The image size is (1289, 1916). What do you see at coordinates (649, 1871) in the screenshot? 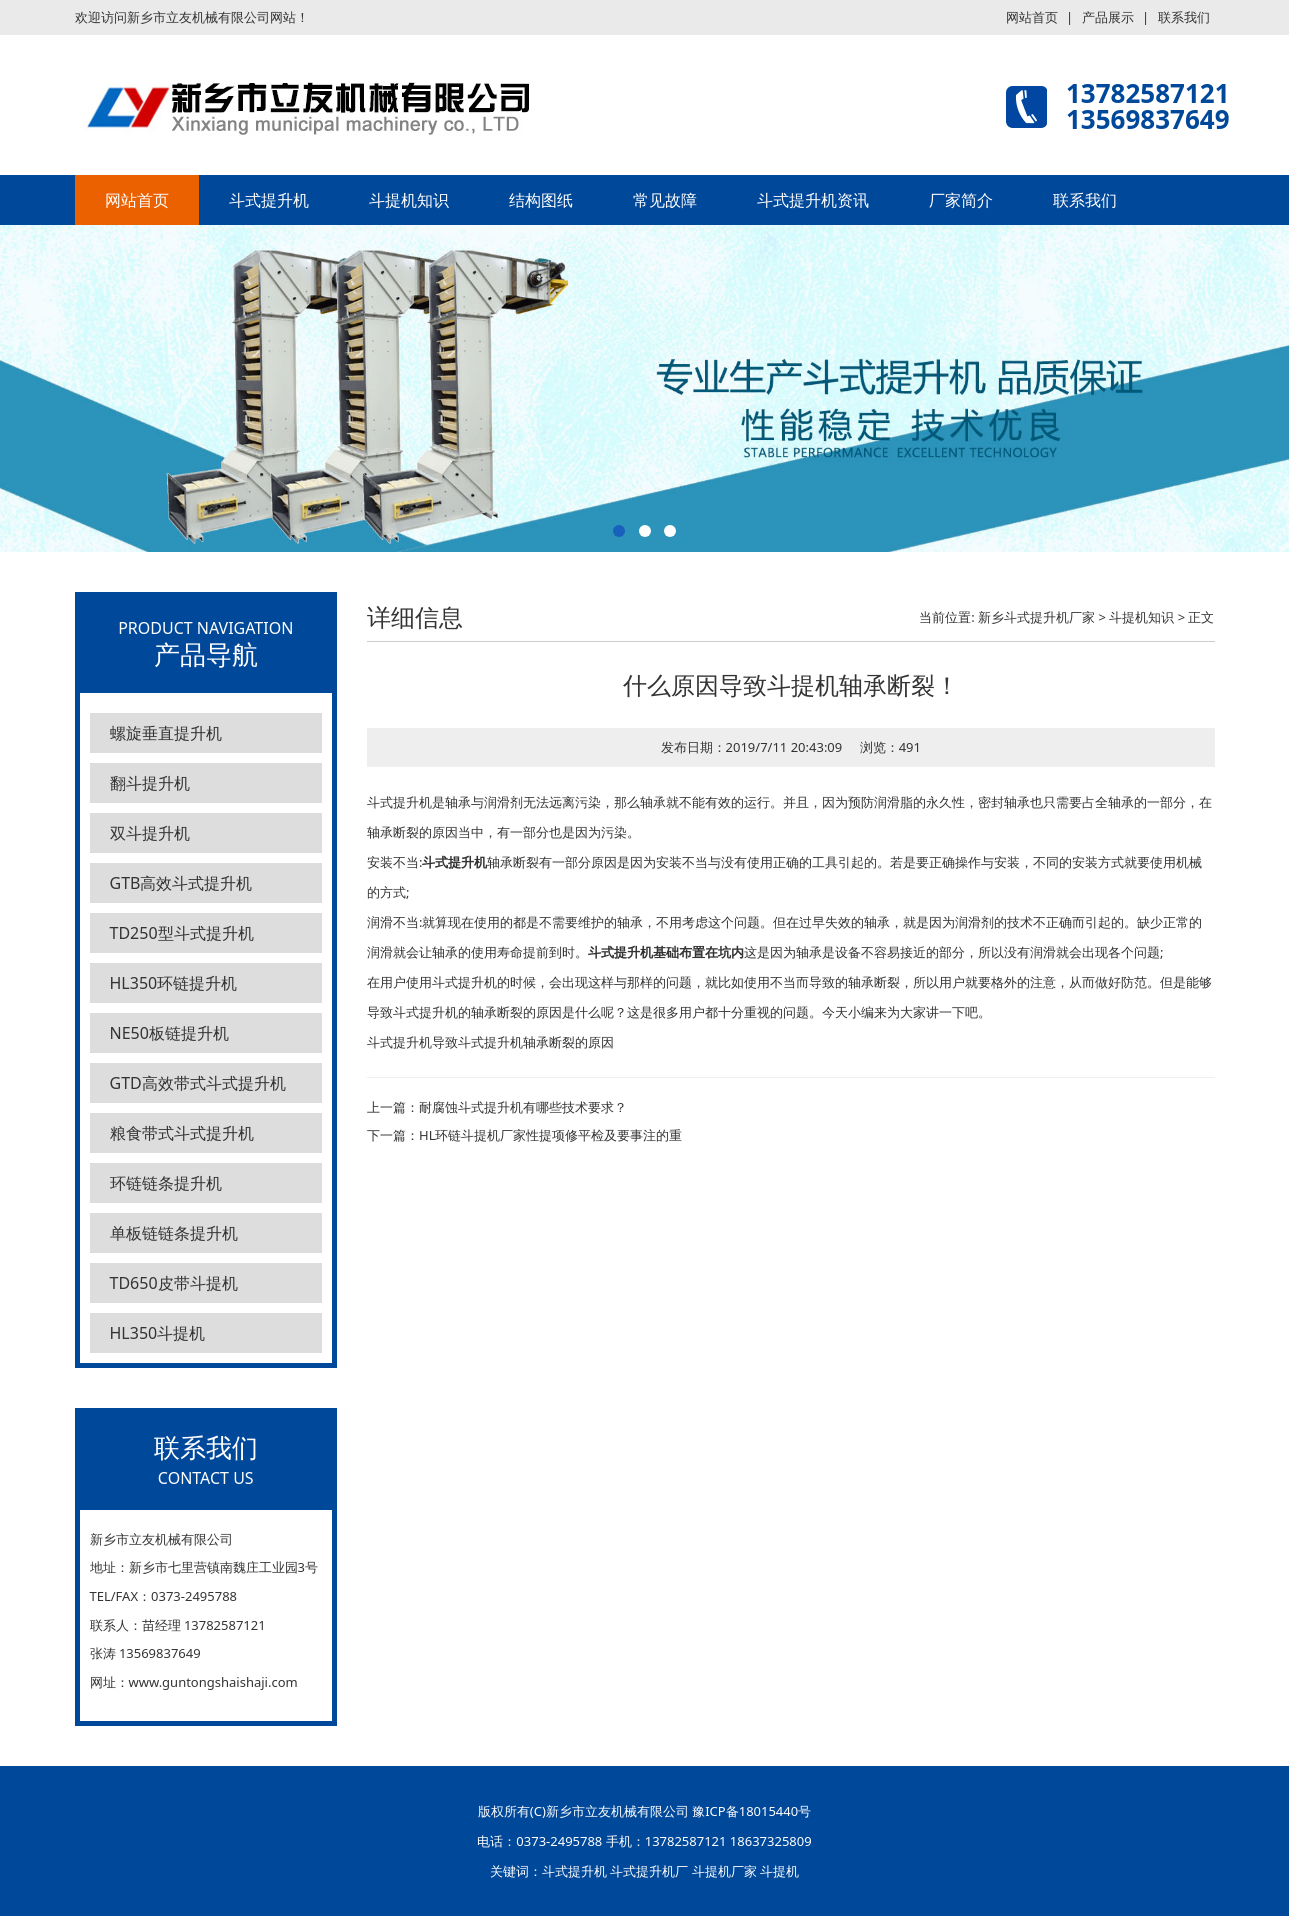
I see `斗式提升机厂` at bounding box center [649, 1871].